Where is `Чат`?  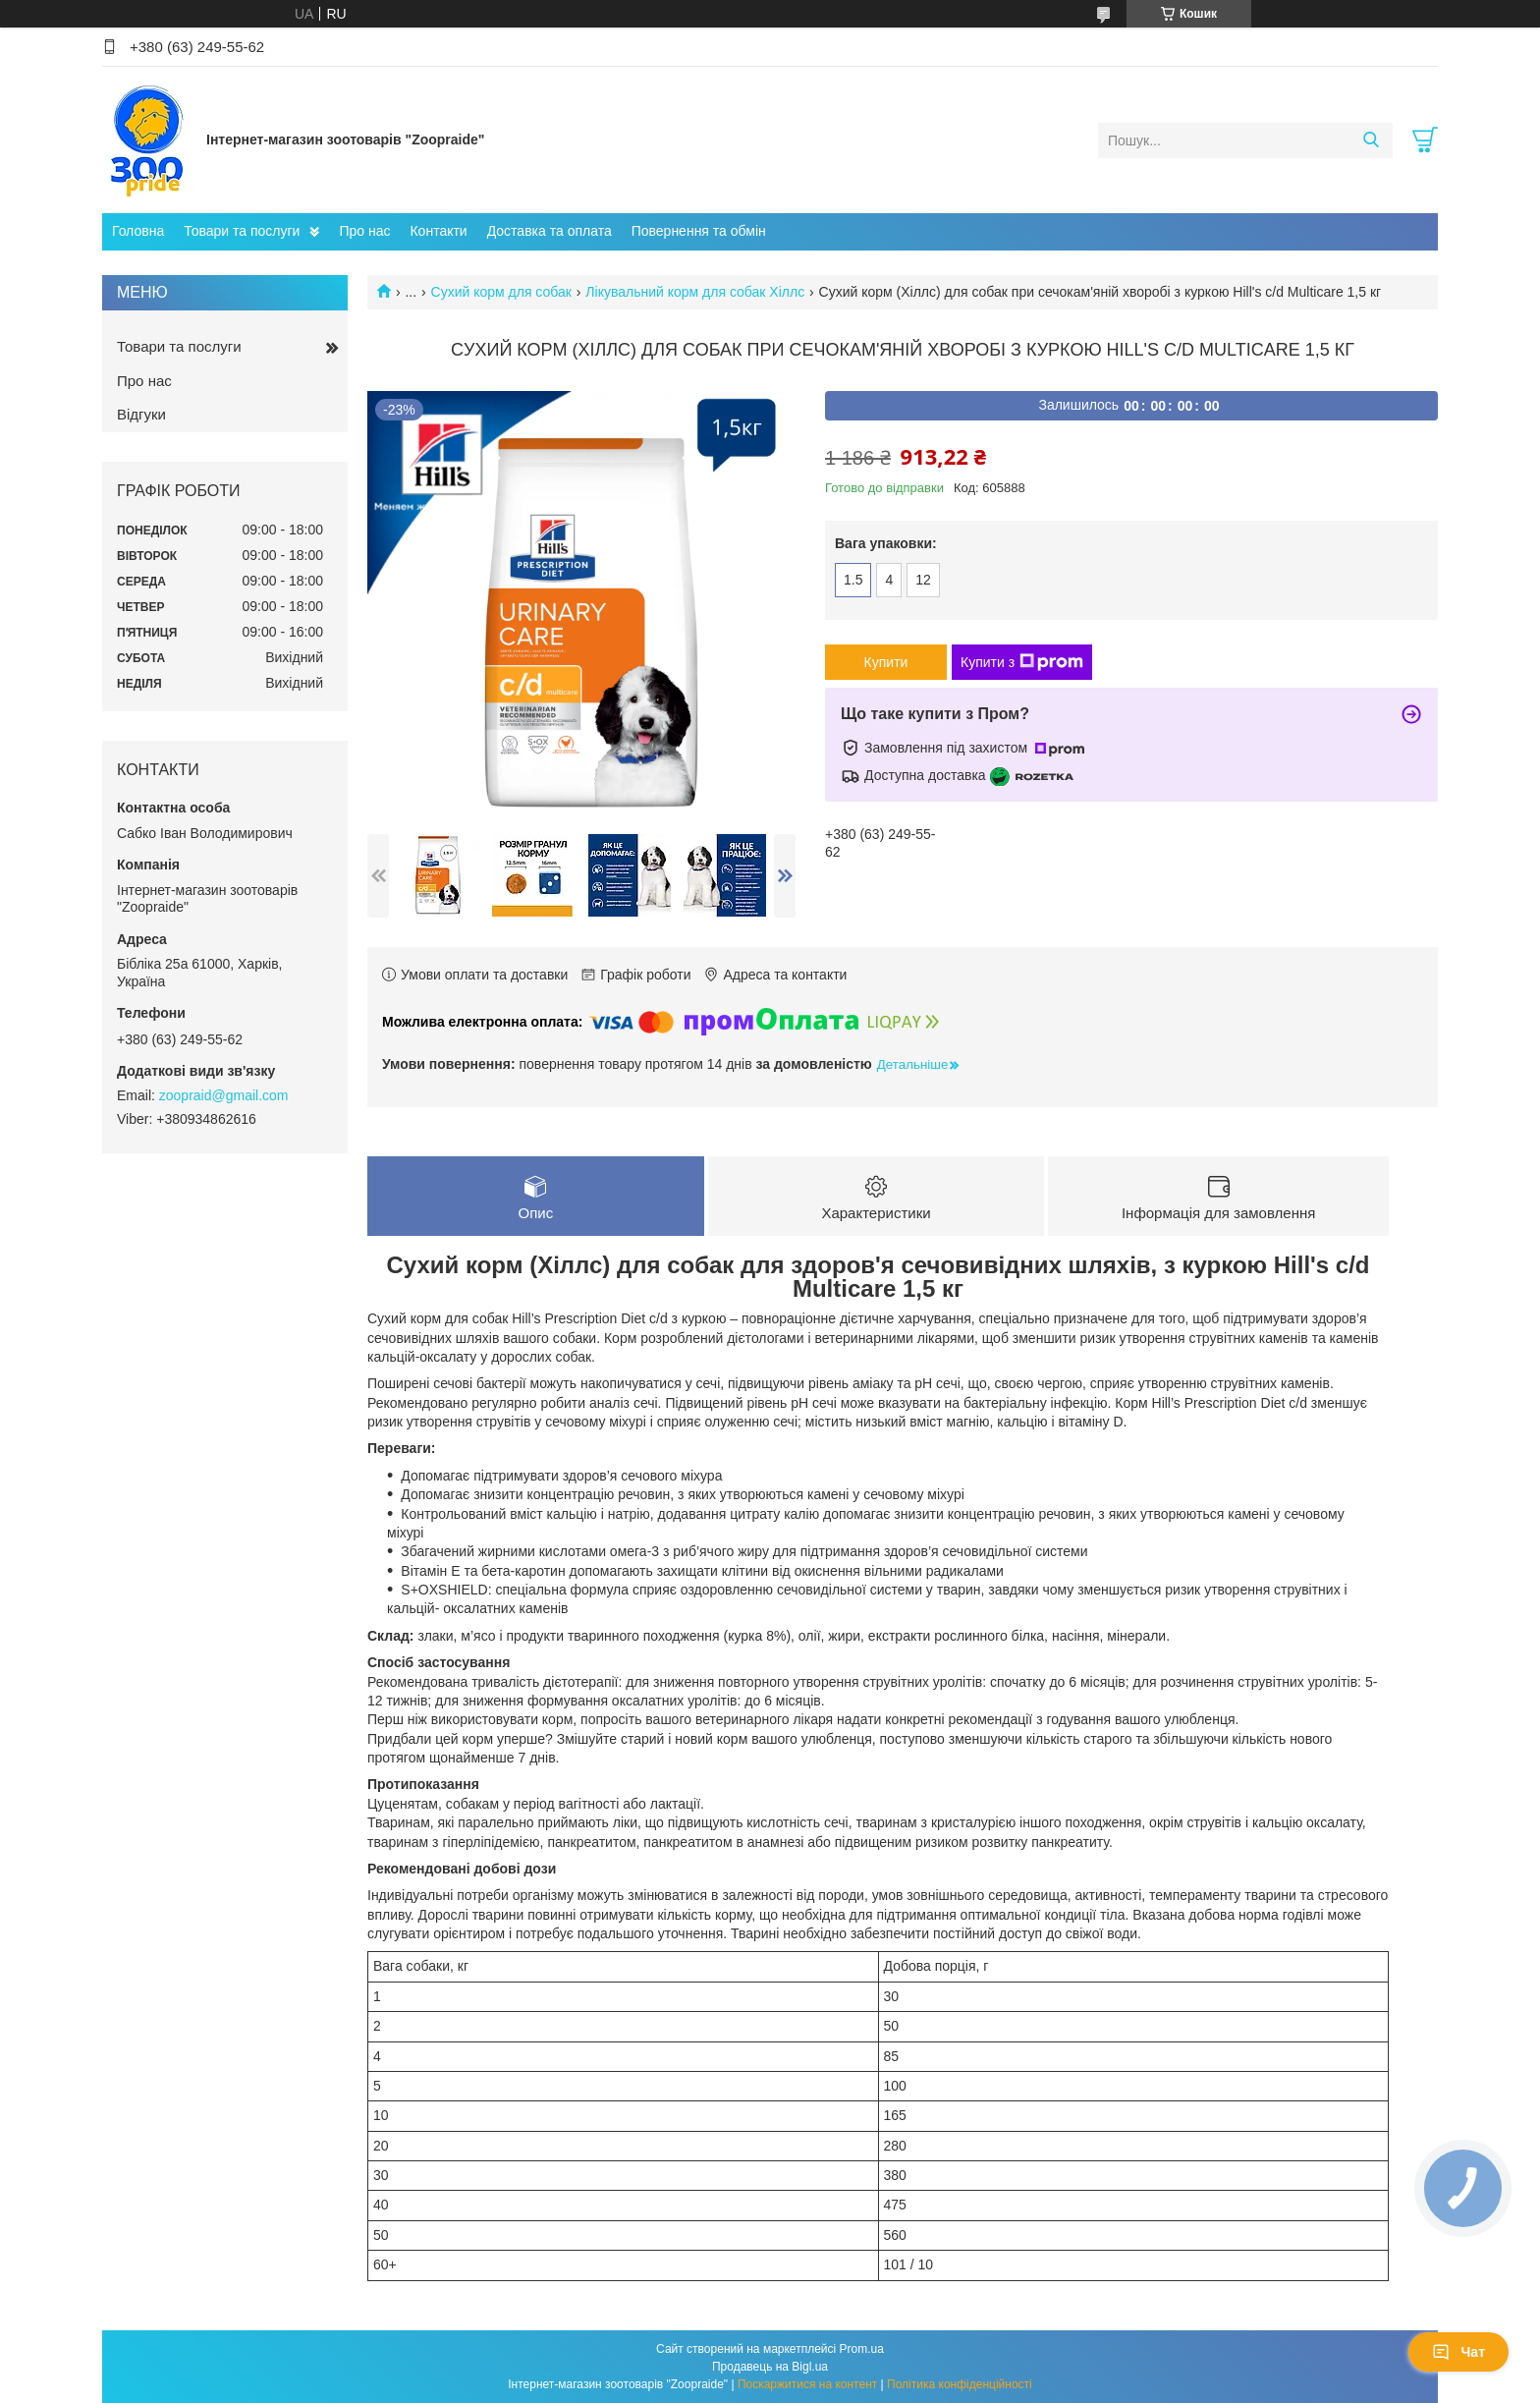
Чат is located at coordinates (1458, 2352).